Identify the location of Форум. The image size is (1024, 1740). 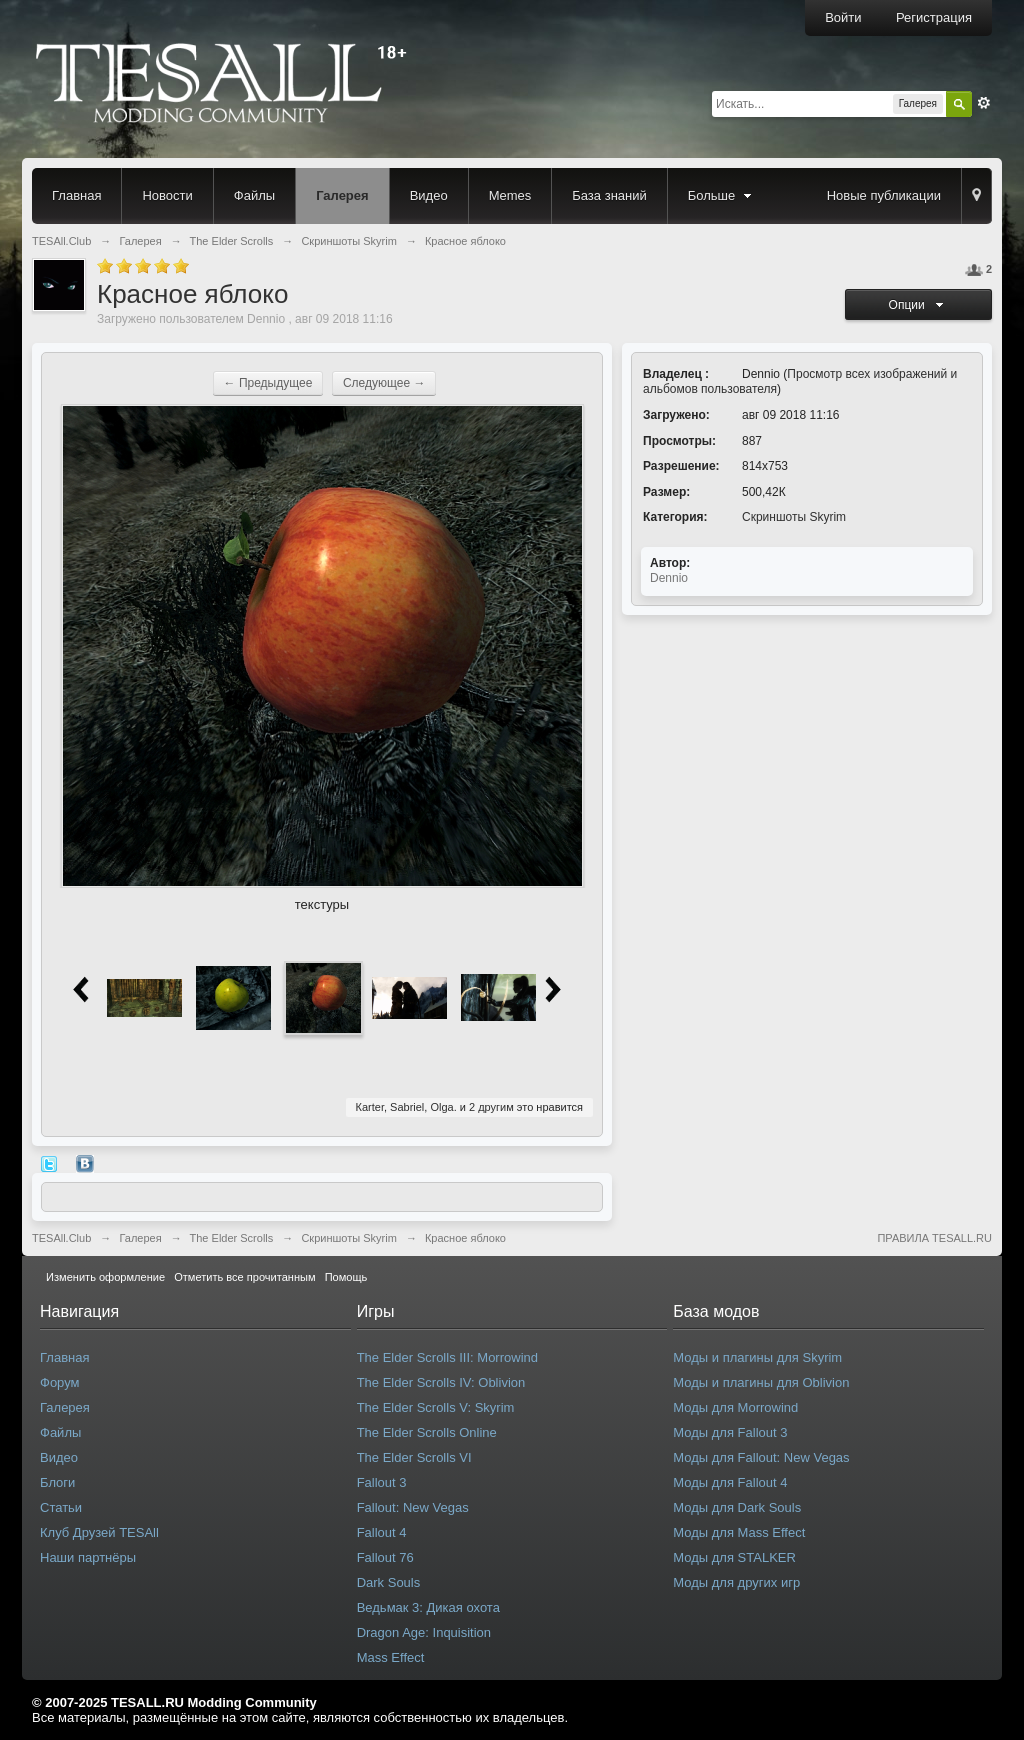
(60, 1382).